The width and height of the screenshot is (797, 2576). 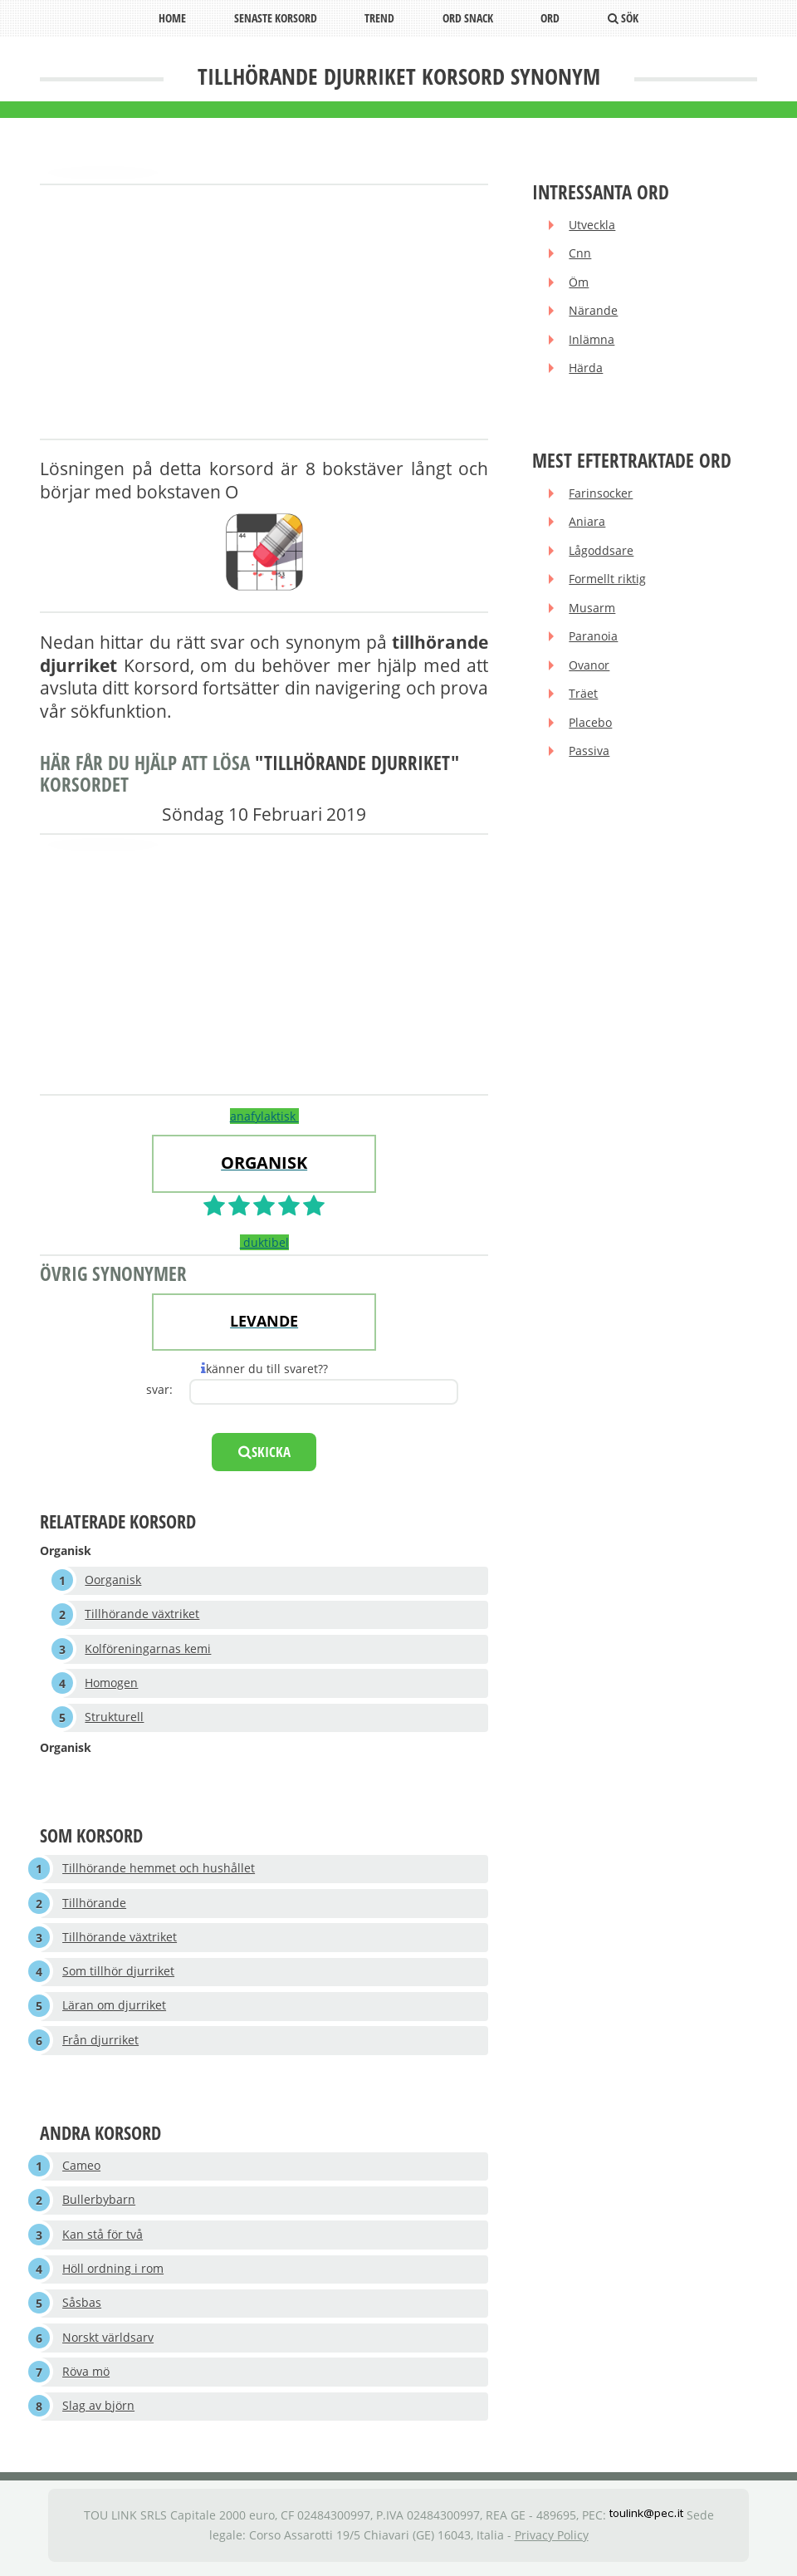 What do you see at coordinates (143, 1615) in the screenshot?
I see `Tillhörande växtriket` at bounding box center [143, 1615].